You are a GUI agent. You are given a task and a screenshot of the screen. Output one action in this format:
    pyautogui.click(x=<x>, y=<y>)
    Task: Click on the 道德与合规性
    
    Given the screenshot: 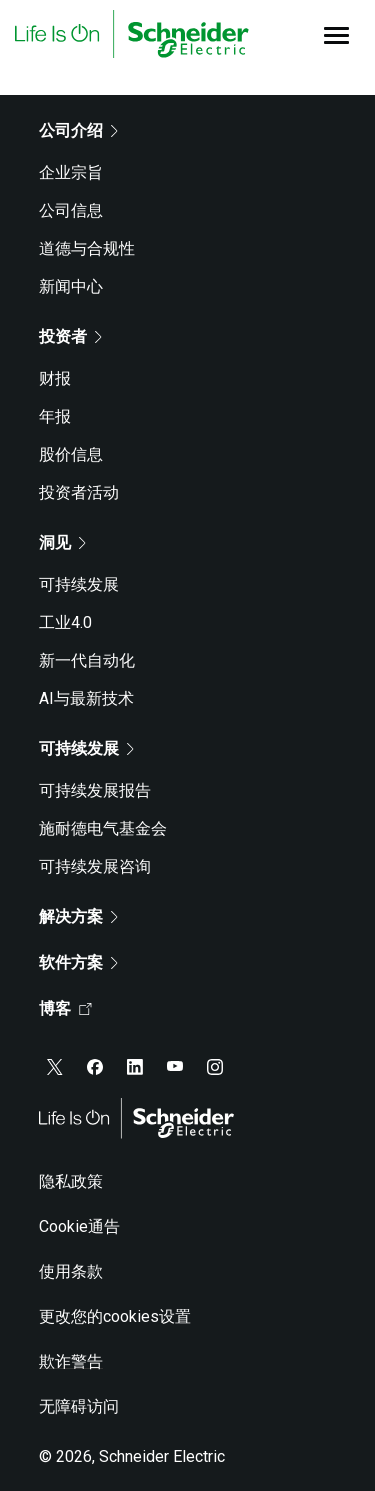 What is the action you would take?
    pyautogui.click(x=87, y=248)
    